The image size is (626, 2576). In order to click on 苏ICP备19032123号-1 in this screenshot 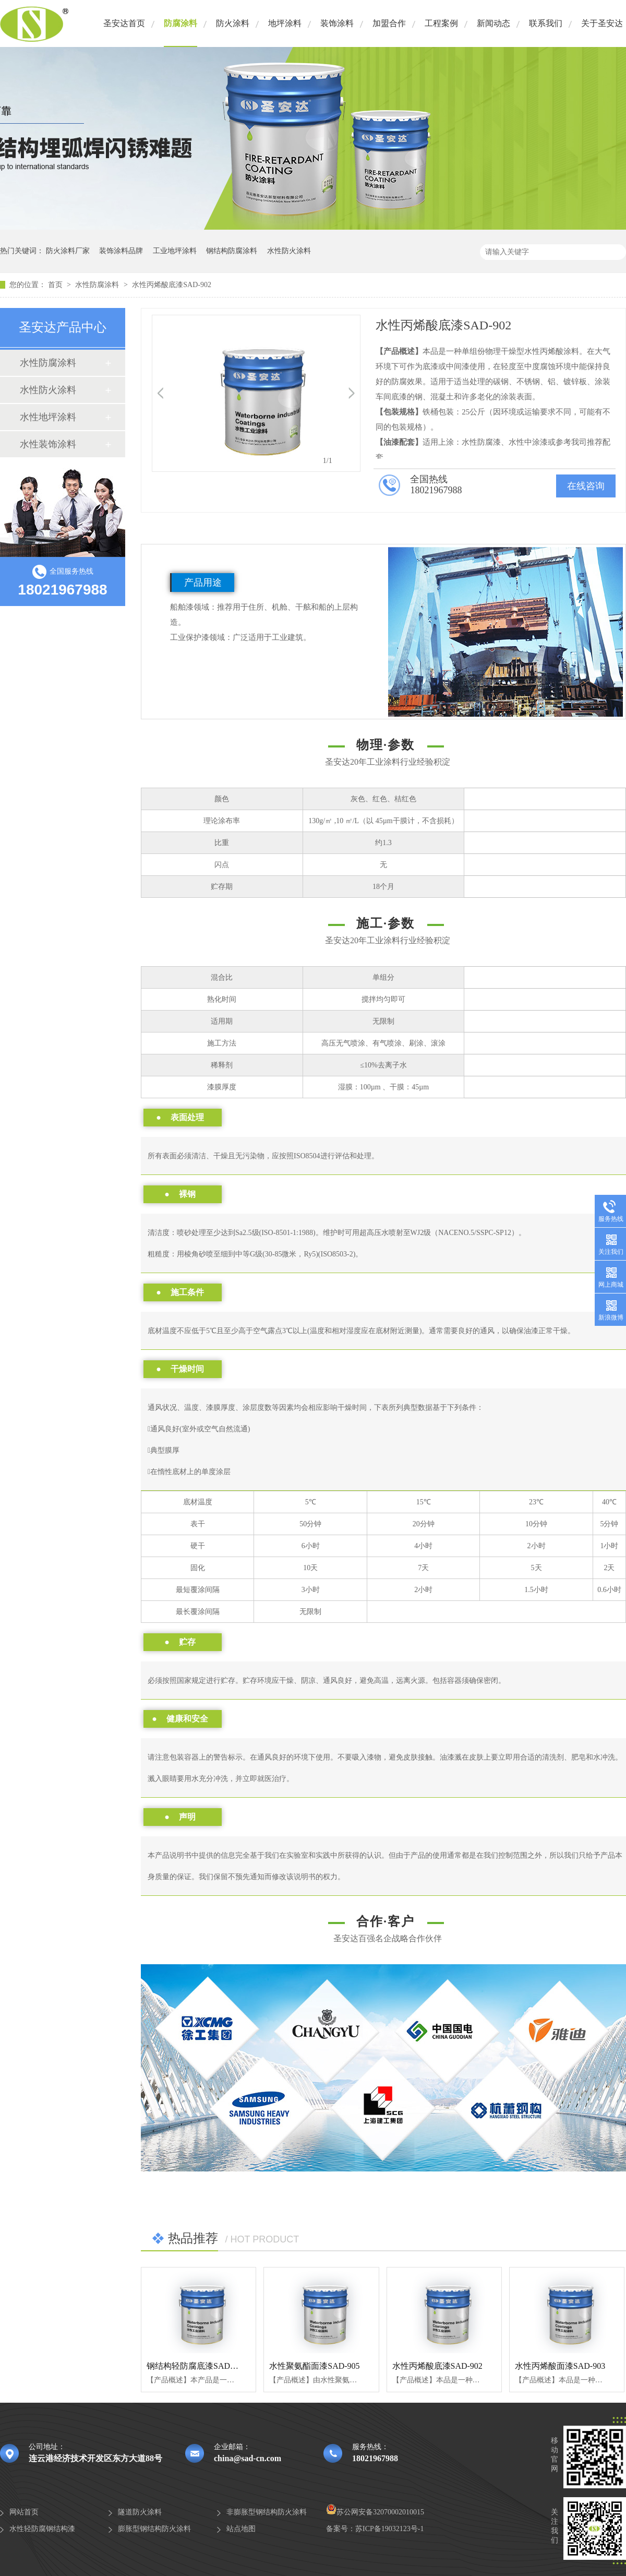, I will do `click(389, 2529)`.